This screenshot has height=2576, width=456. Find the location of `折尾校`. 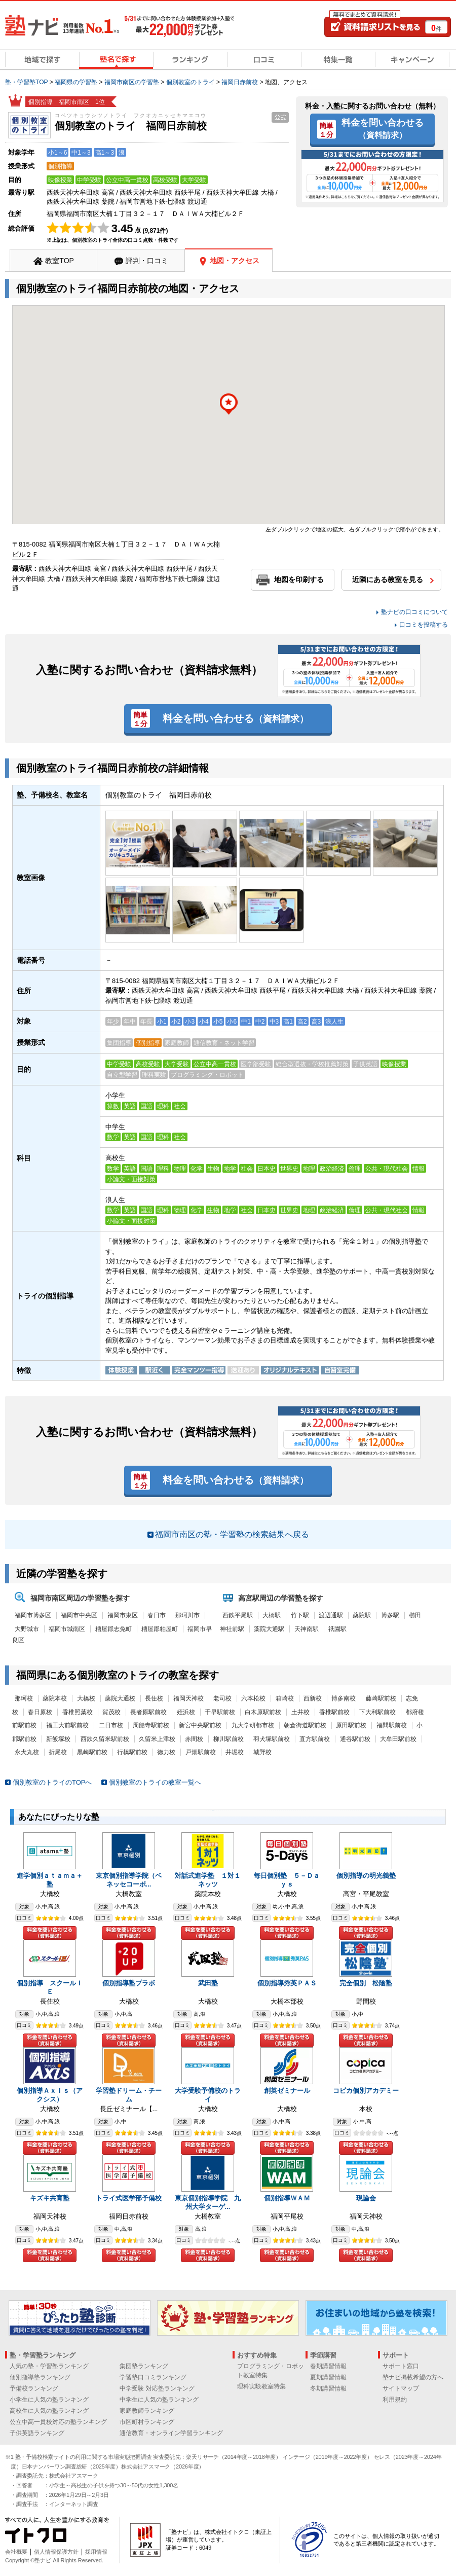

折尾校 is located at coordinates (58, 1752).